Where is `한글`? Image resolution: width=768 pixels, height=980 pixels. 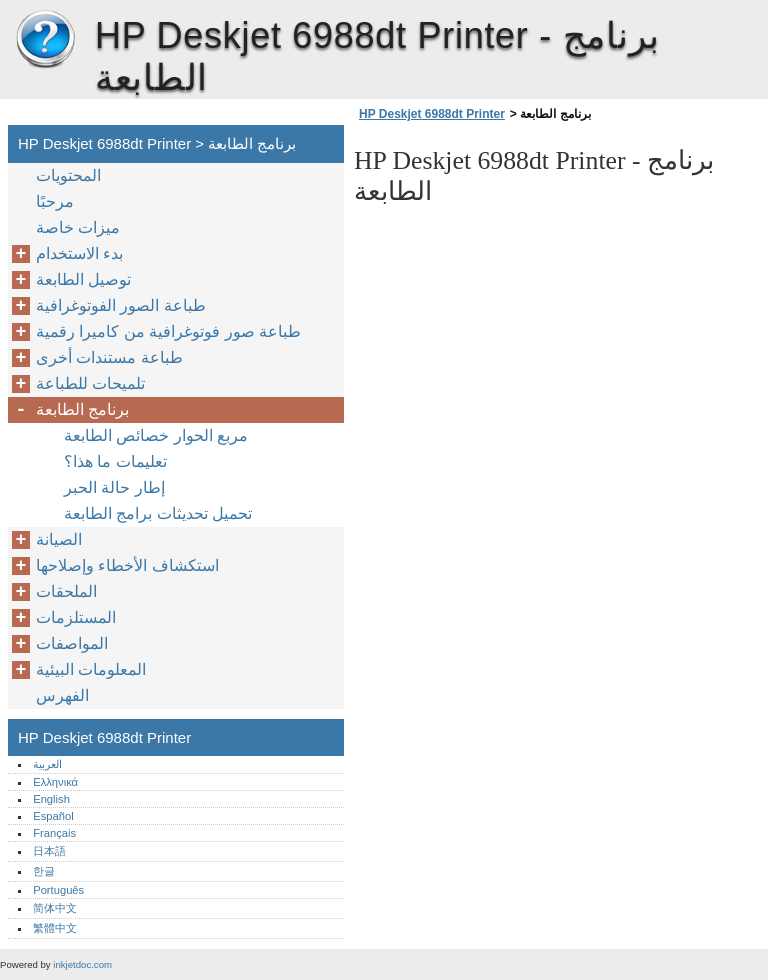 한글 is located at coordinates (44, 871).